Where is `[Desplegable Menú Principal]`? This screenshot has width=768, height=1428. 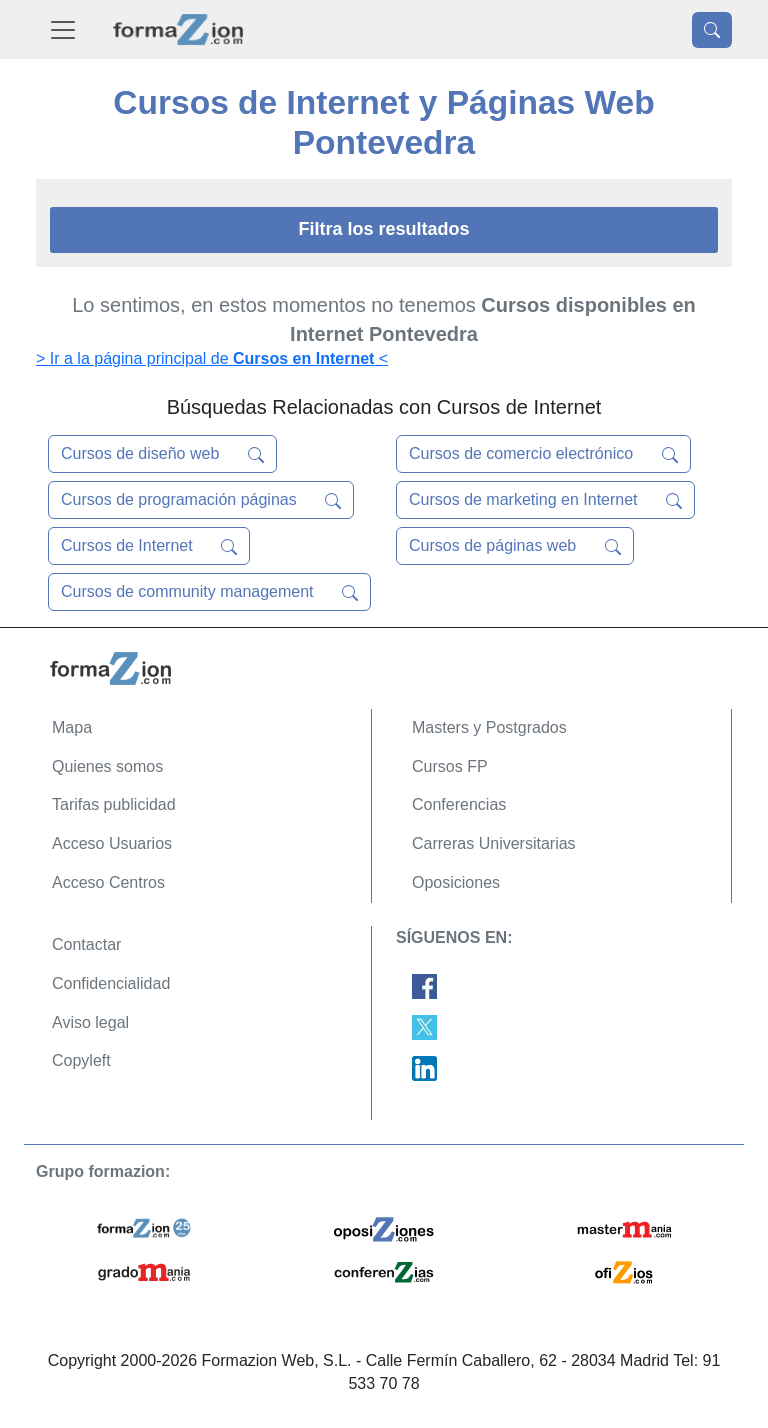 [Desplegable Menú Principal] is located at coordinates (63, 29).